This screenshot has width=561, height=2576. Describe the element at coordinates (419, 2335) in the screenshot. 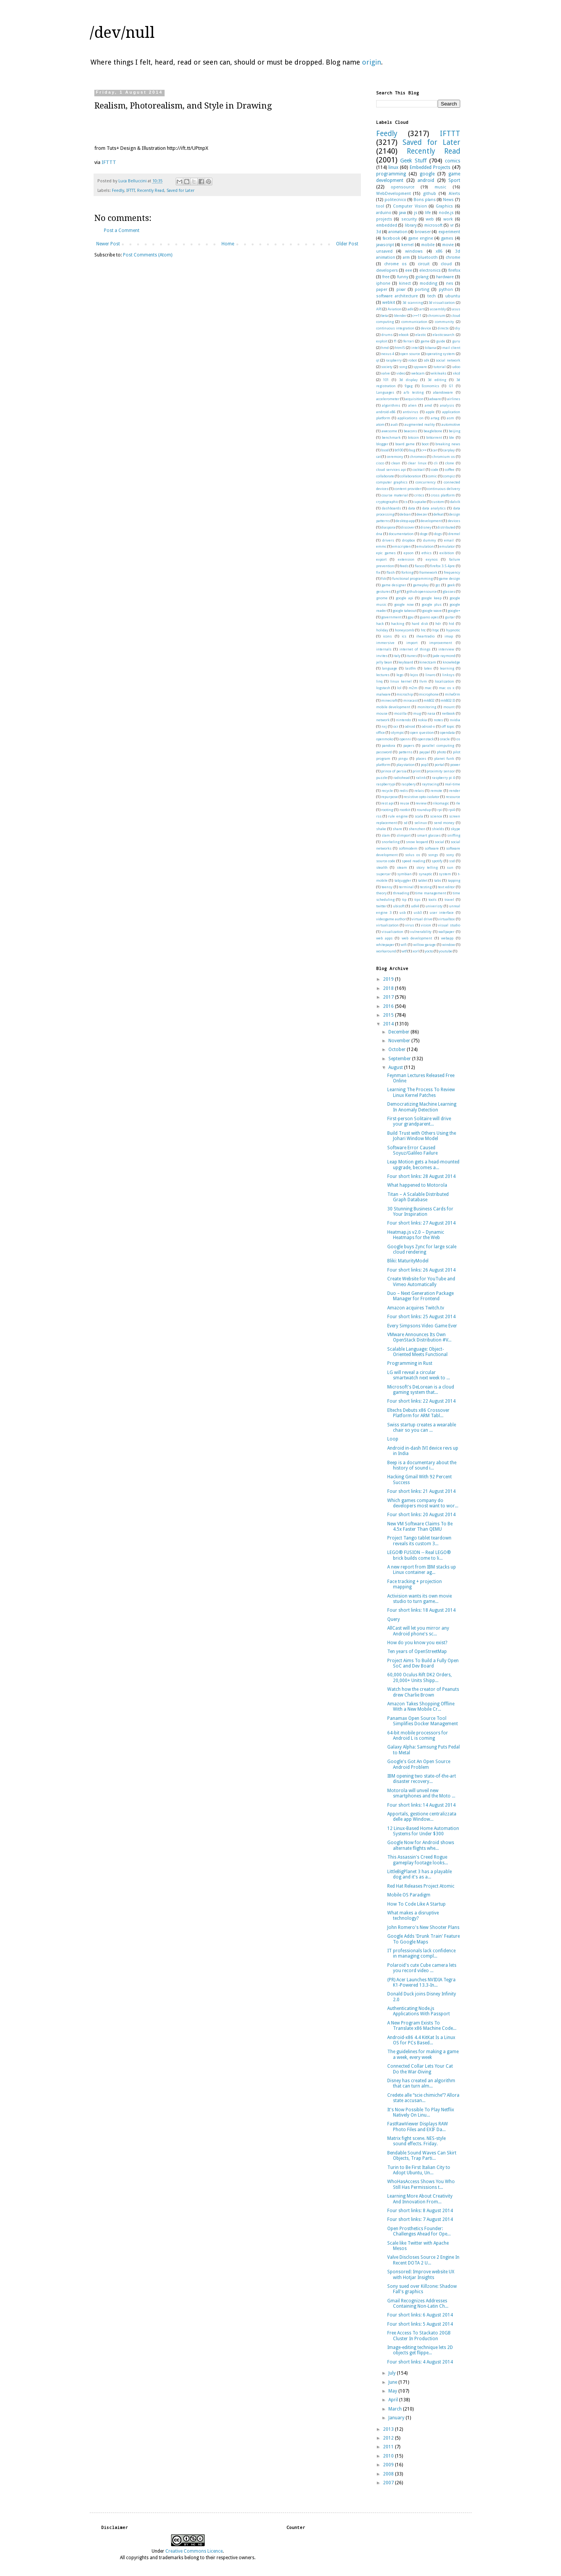

I see `Free Access To Stackato 20GB Cluster In Production` at that location.